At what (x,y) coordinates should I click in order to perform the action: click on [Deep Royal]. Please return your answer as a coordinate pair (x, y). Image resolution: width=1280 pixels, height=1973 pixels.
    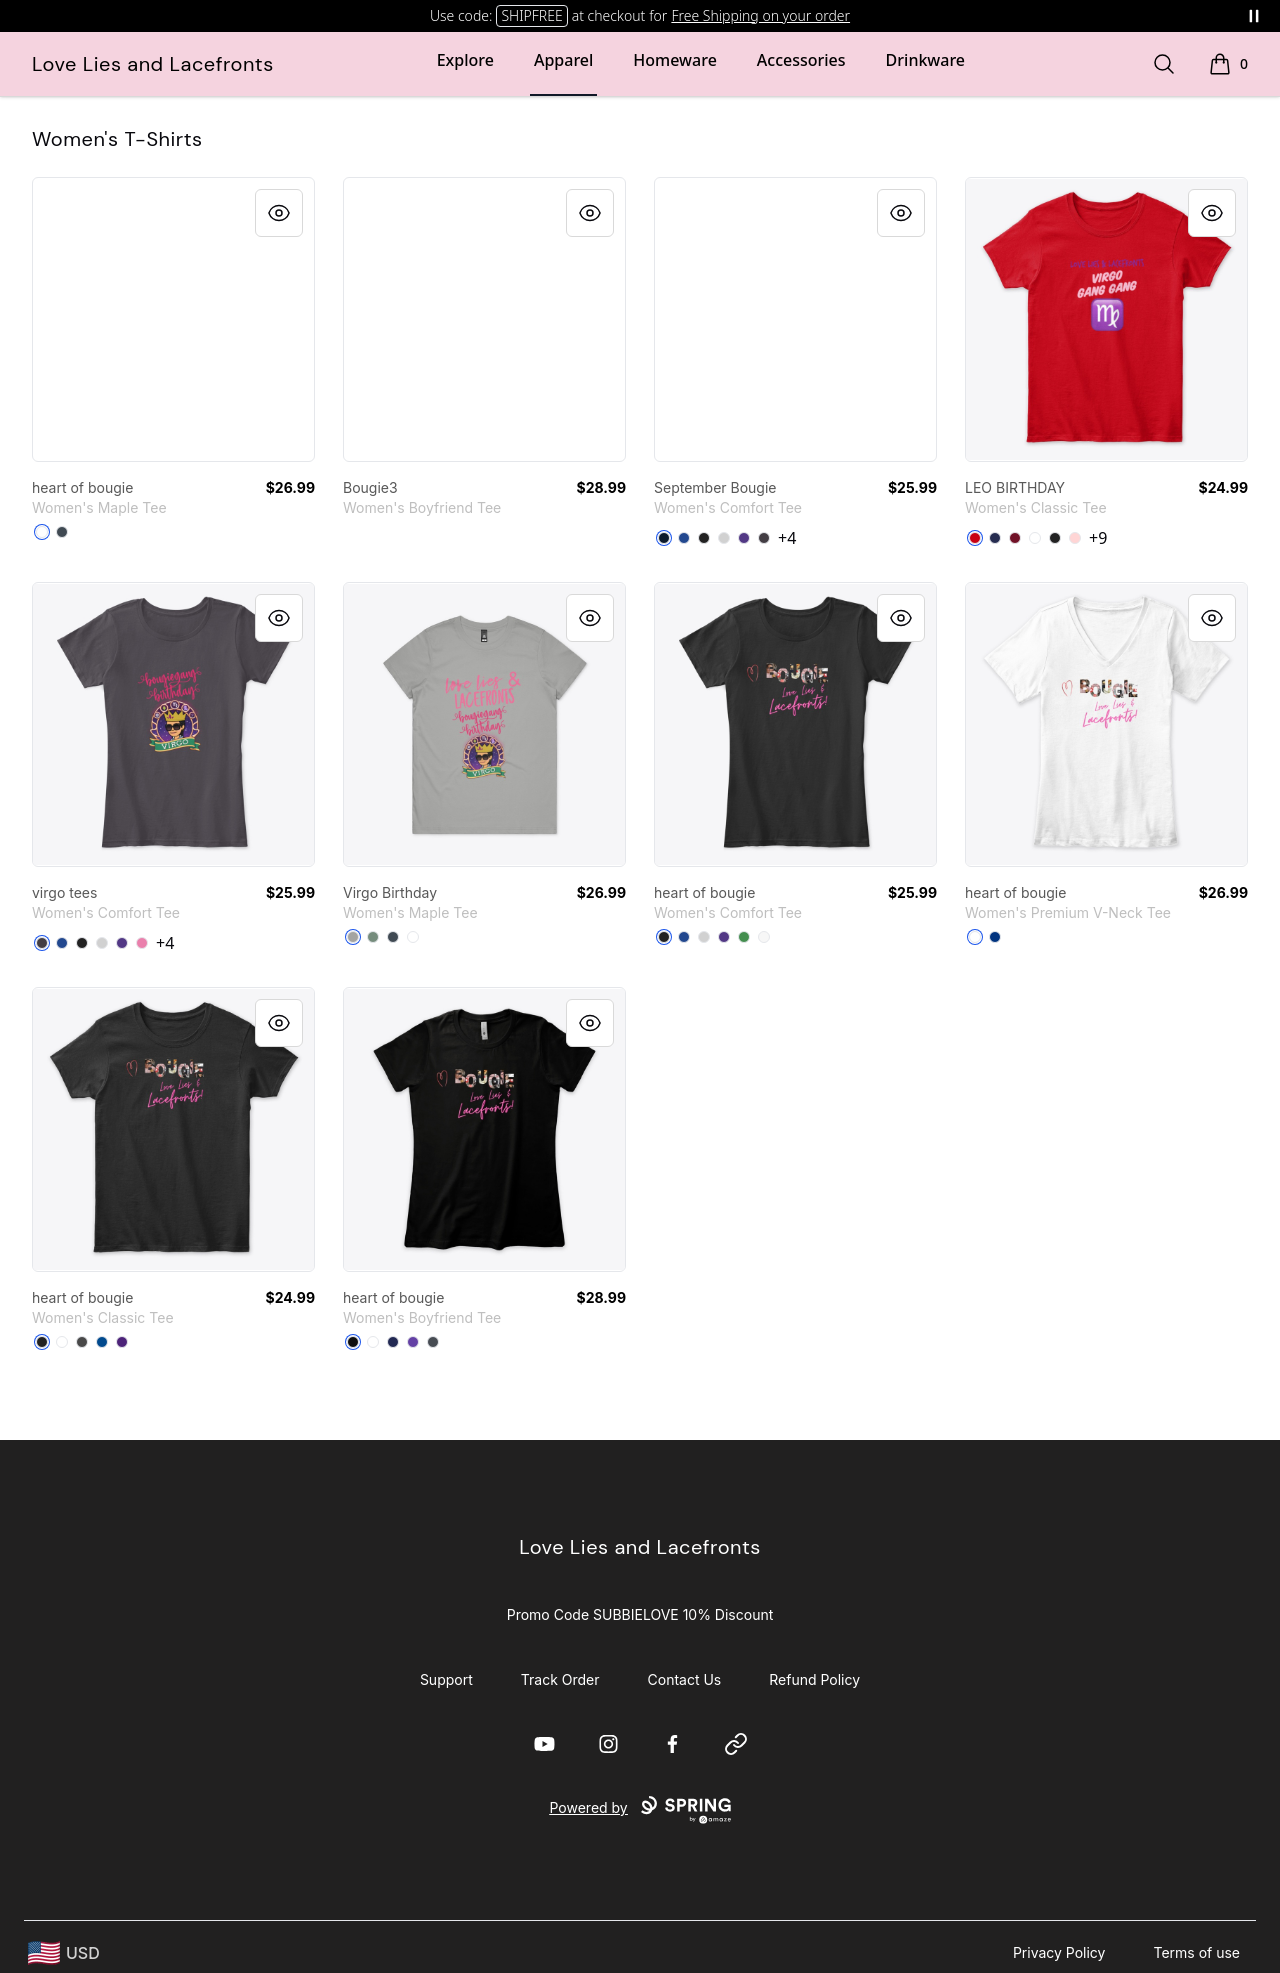
    Looking at the image, I should click on (684, 538).